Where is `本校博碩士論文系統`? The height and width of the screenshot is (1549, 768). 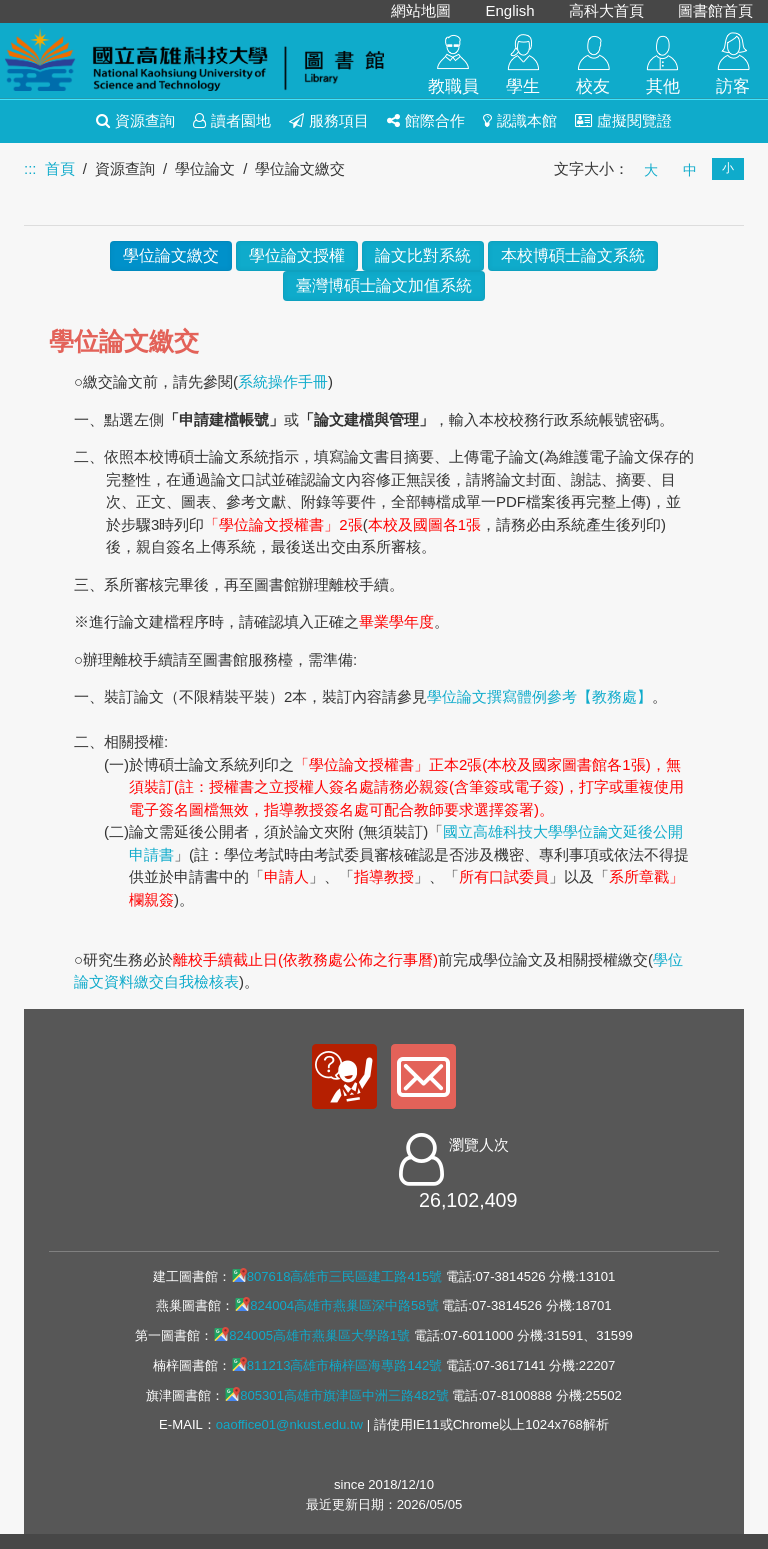 本校博碩士論文系統 is located at coordinates (573, 255).